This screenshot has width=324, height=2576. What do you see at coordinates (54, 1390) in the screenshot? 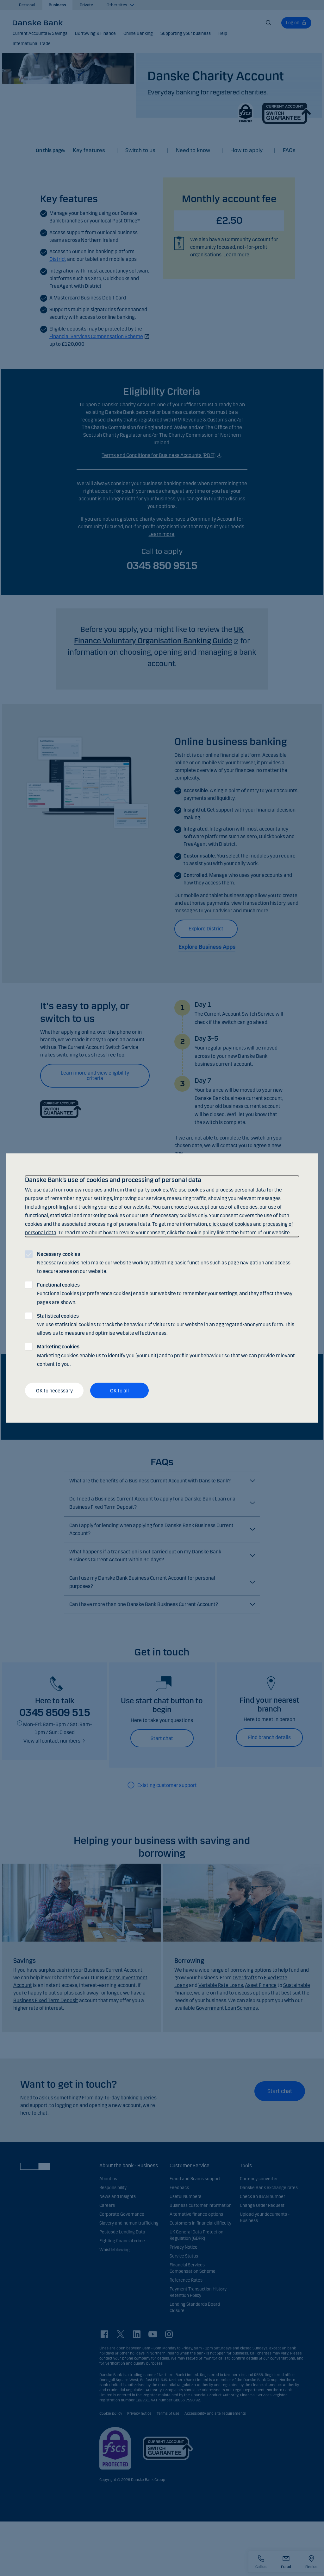
I see `OK to necessary` at bounding box center [54, 1390].